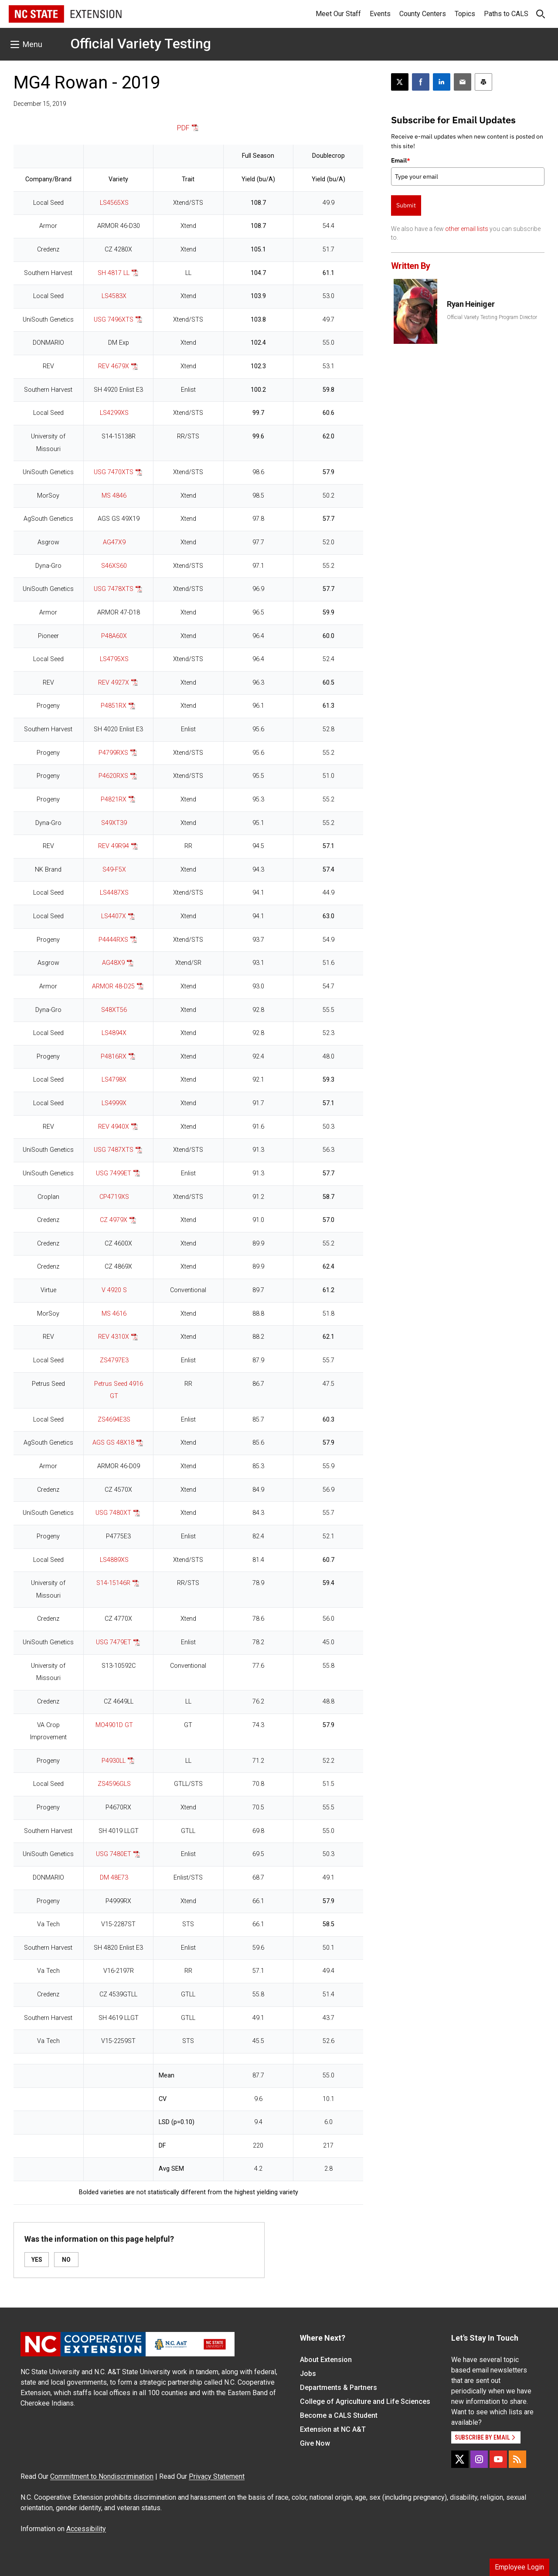 The height and width of the screenshot is (2576, 558). What do you see at coordinates (315, 2443) in the screenshot?
I see `Give Now` at bounding box center [315, 2443].